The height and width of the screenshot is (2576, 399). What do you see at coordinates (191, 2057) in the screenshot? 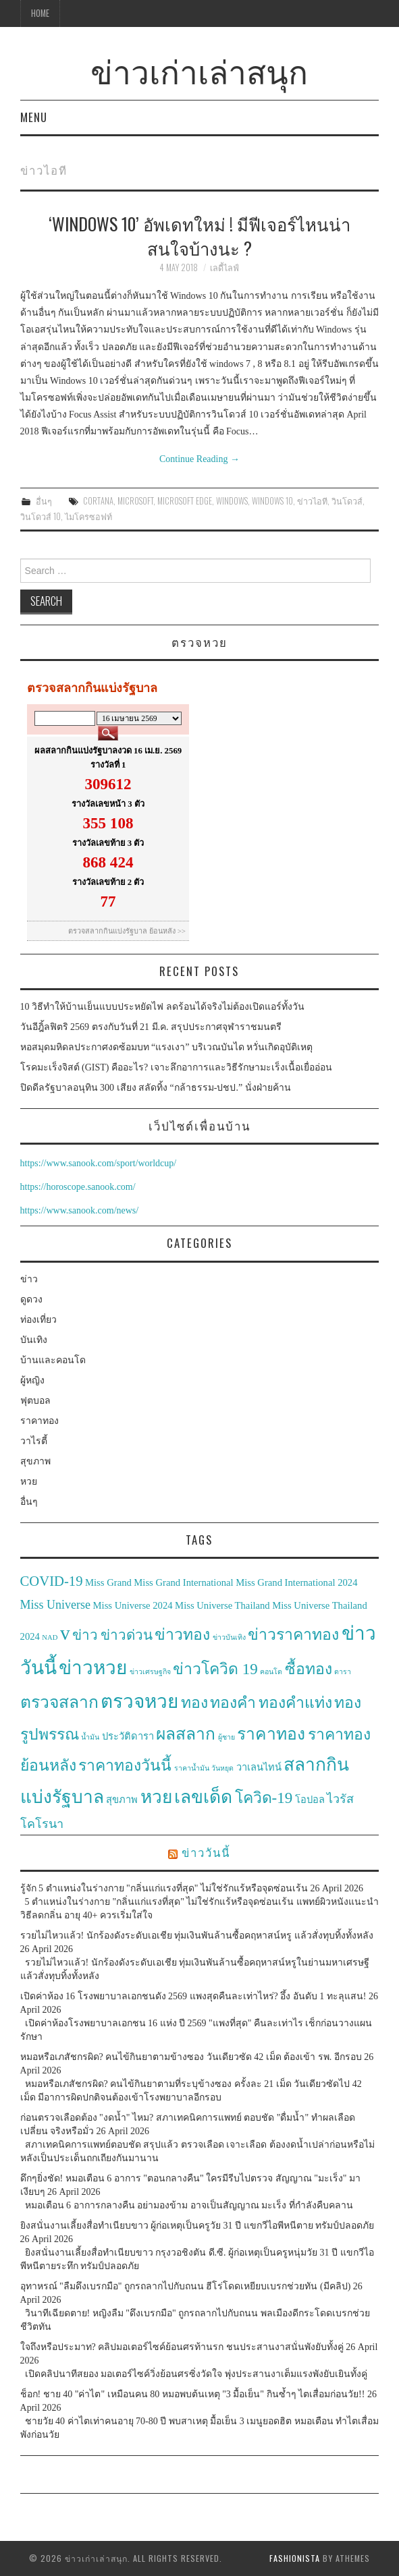
I see `หมอหรือเภสัชกรผิด? คนไข้กินยาตามข้างซอง วันเดียวซัด 42 เม็ด ต้องเข้า รพ. อีกรอบ` at bounding box center [191, 2057].